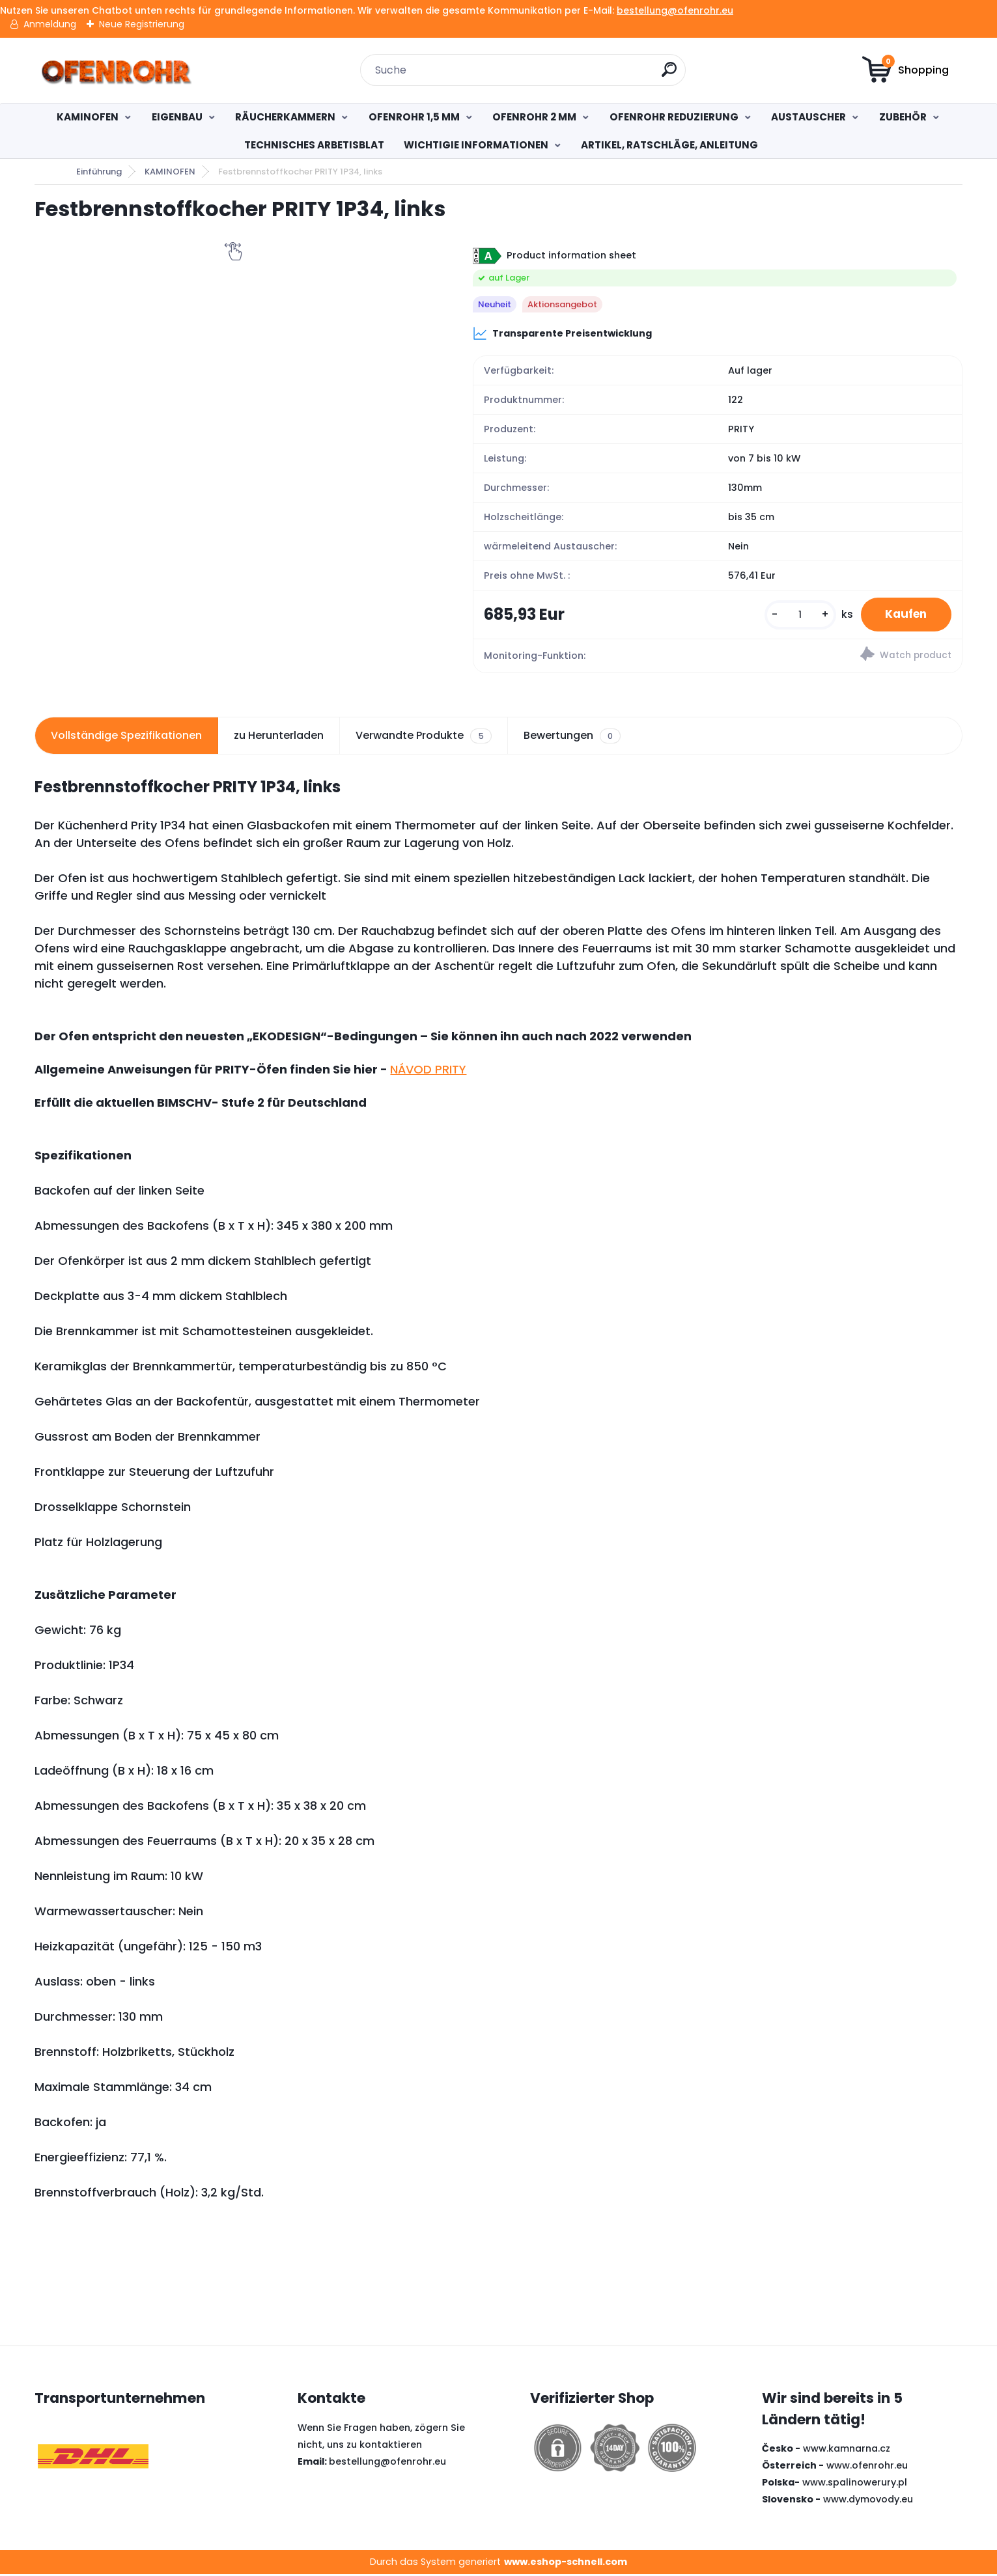  What do you see at coordinates (88, 117) in the screenshot?
I see `KAMINOFEN` at bounding box center [88, 117].